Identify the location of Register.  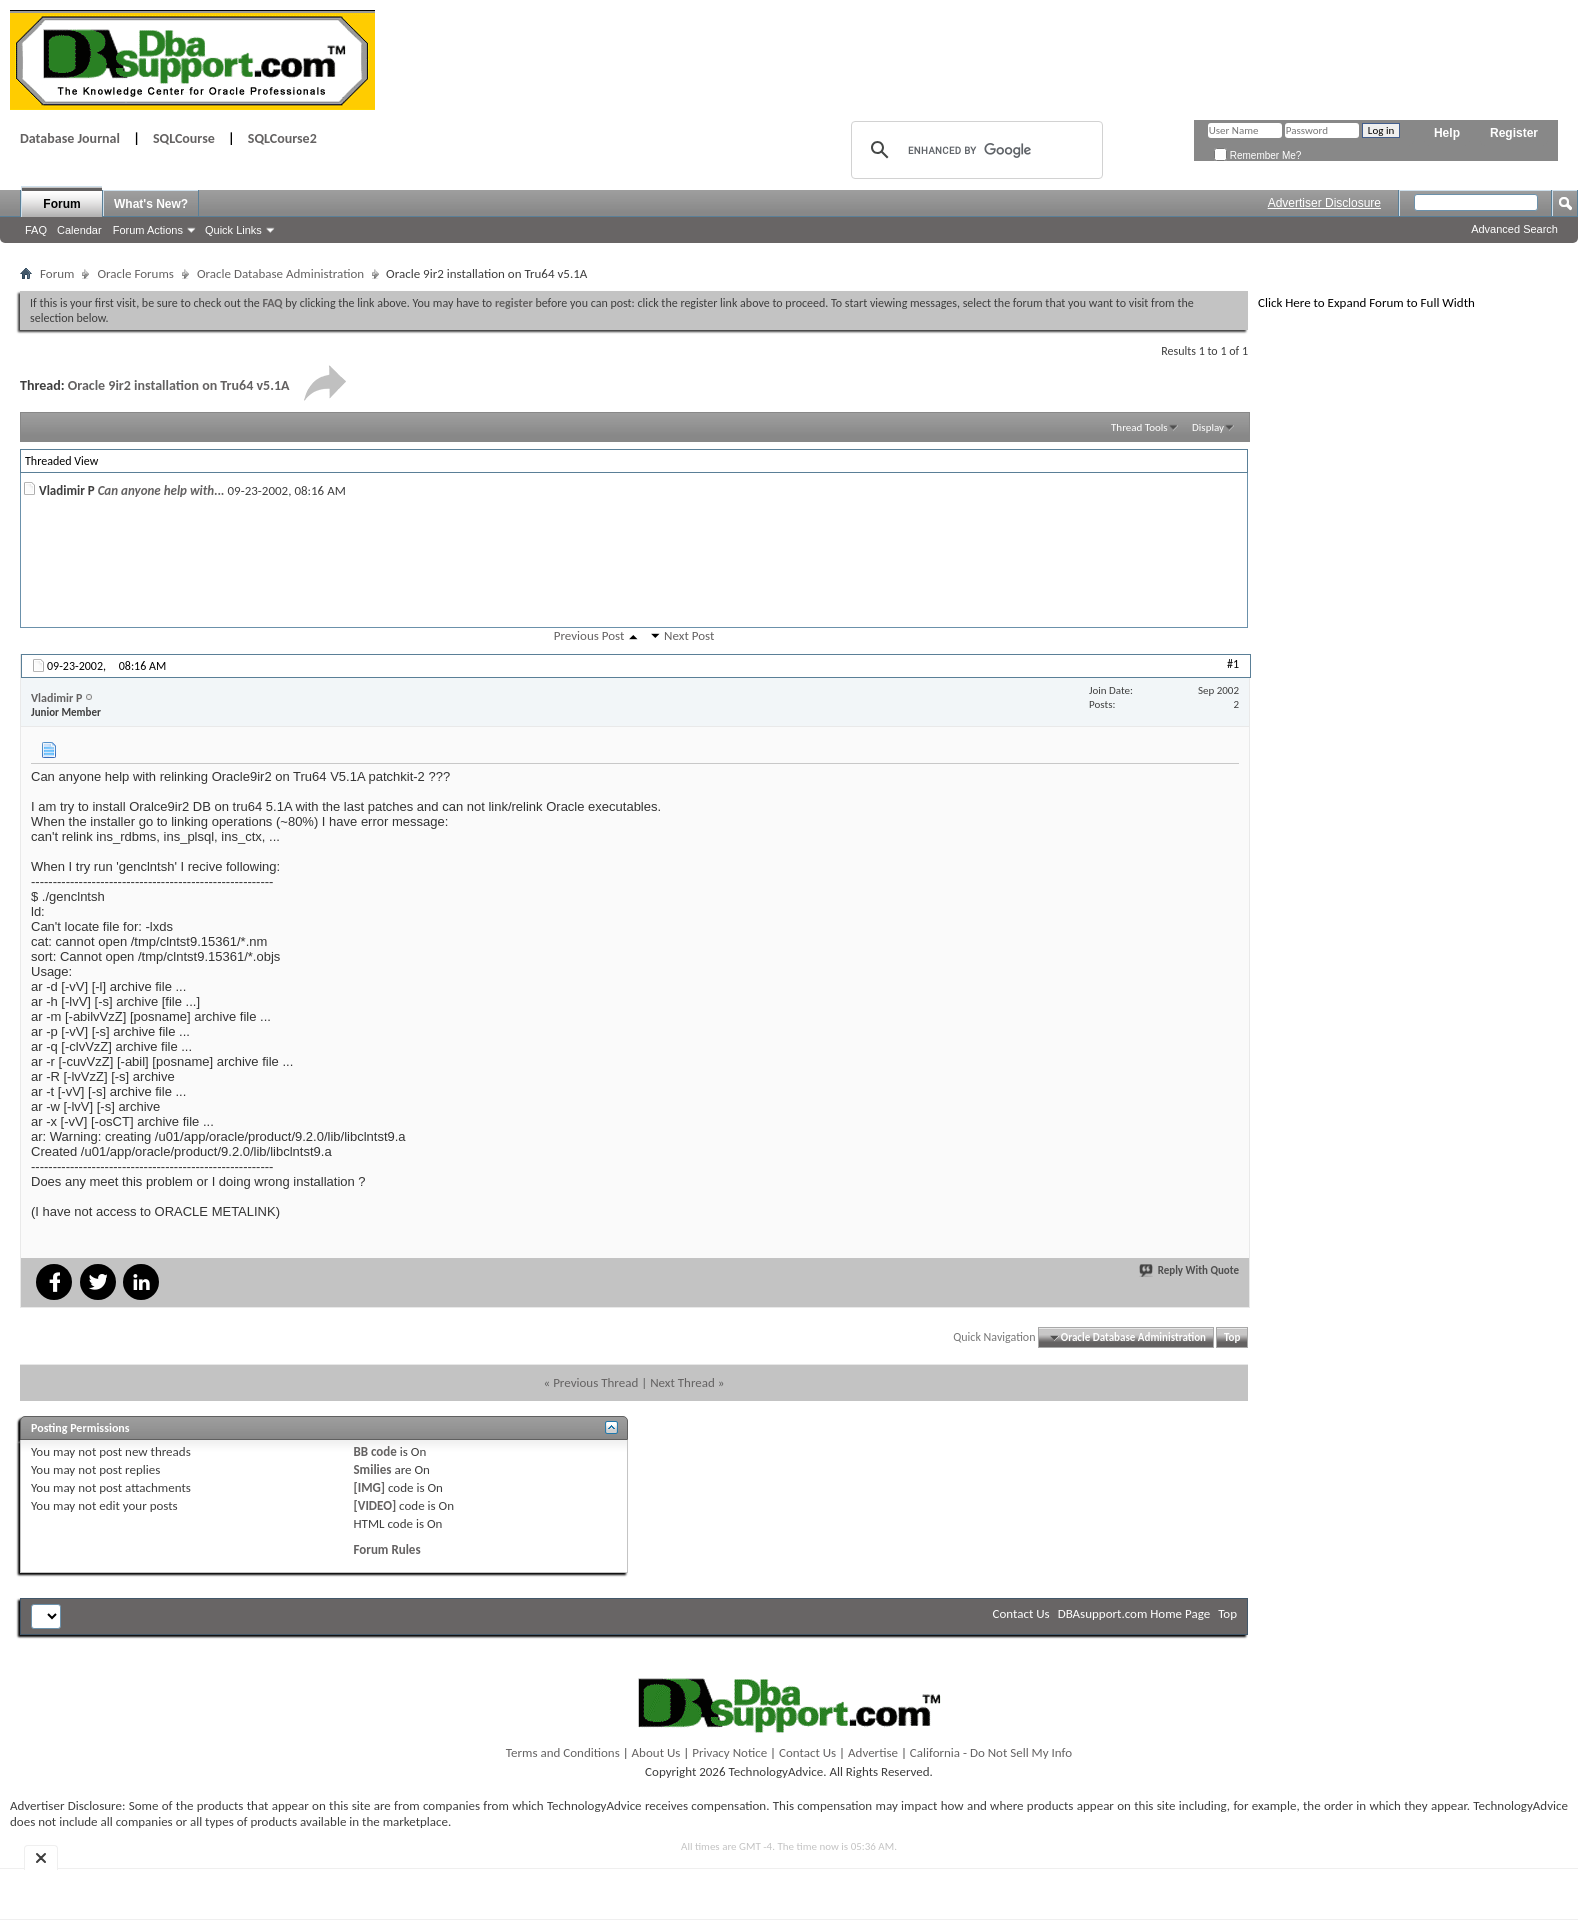
(1514, 133).